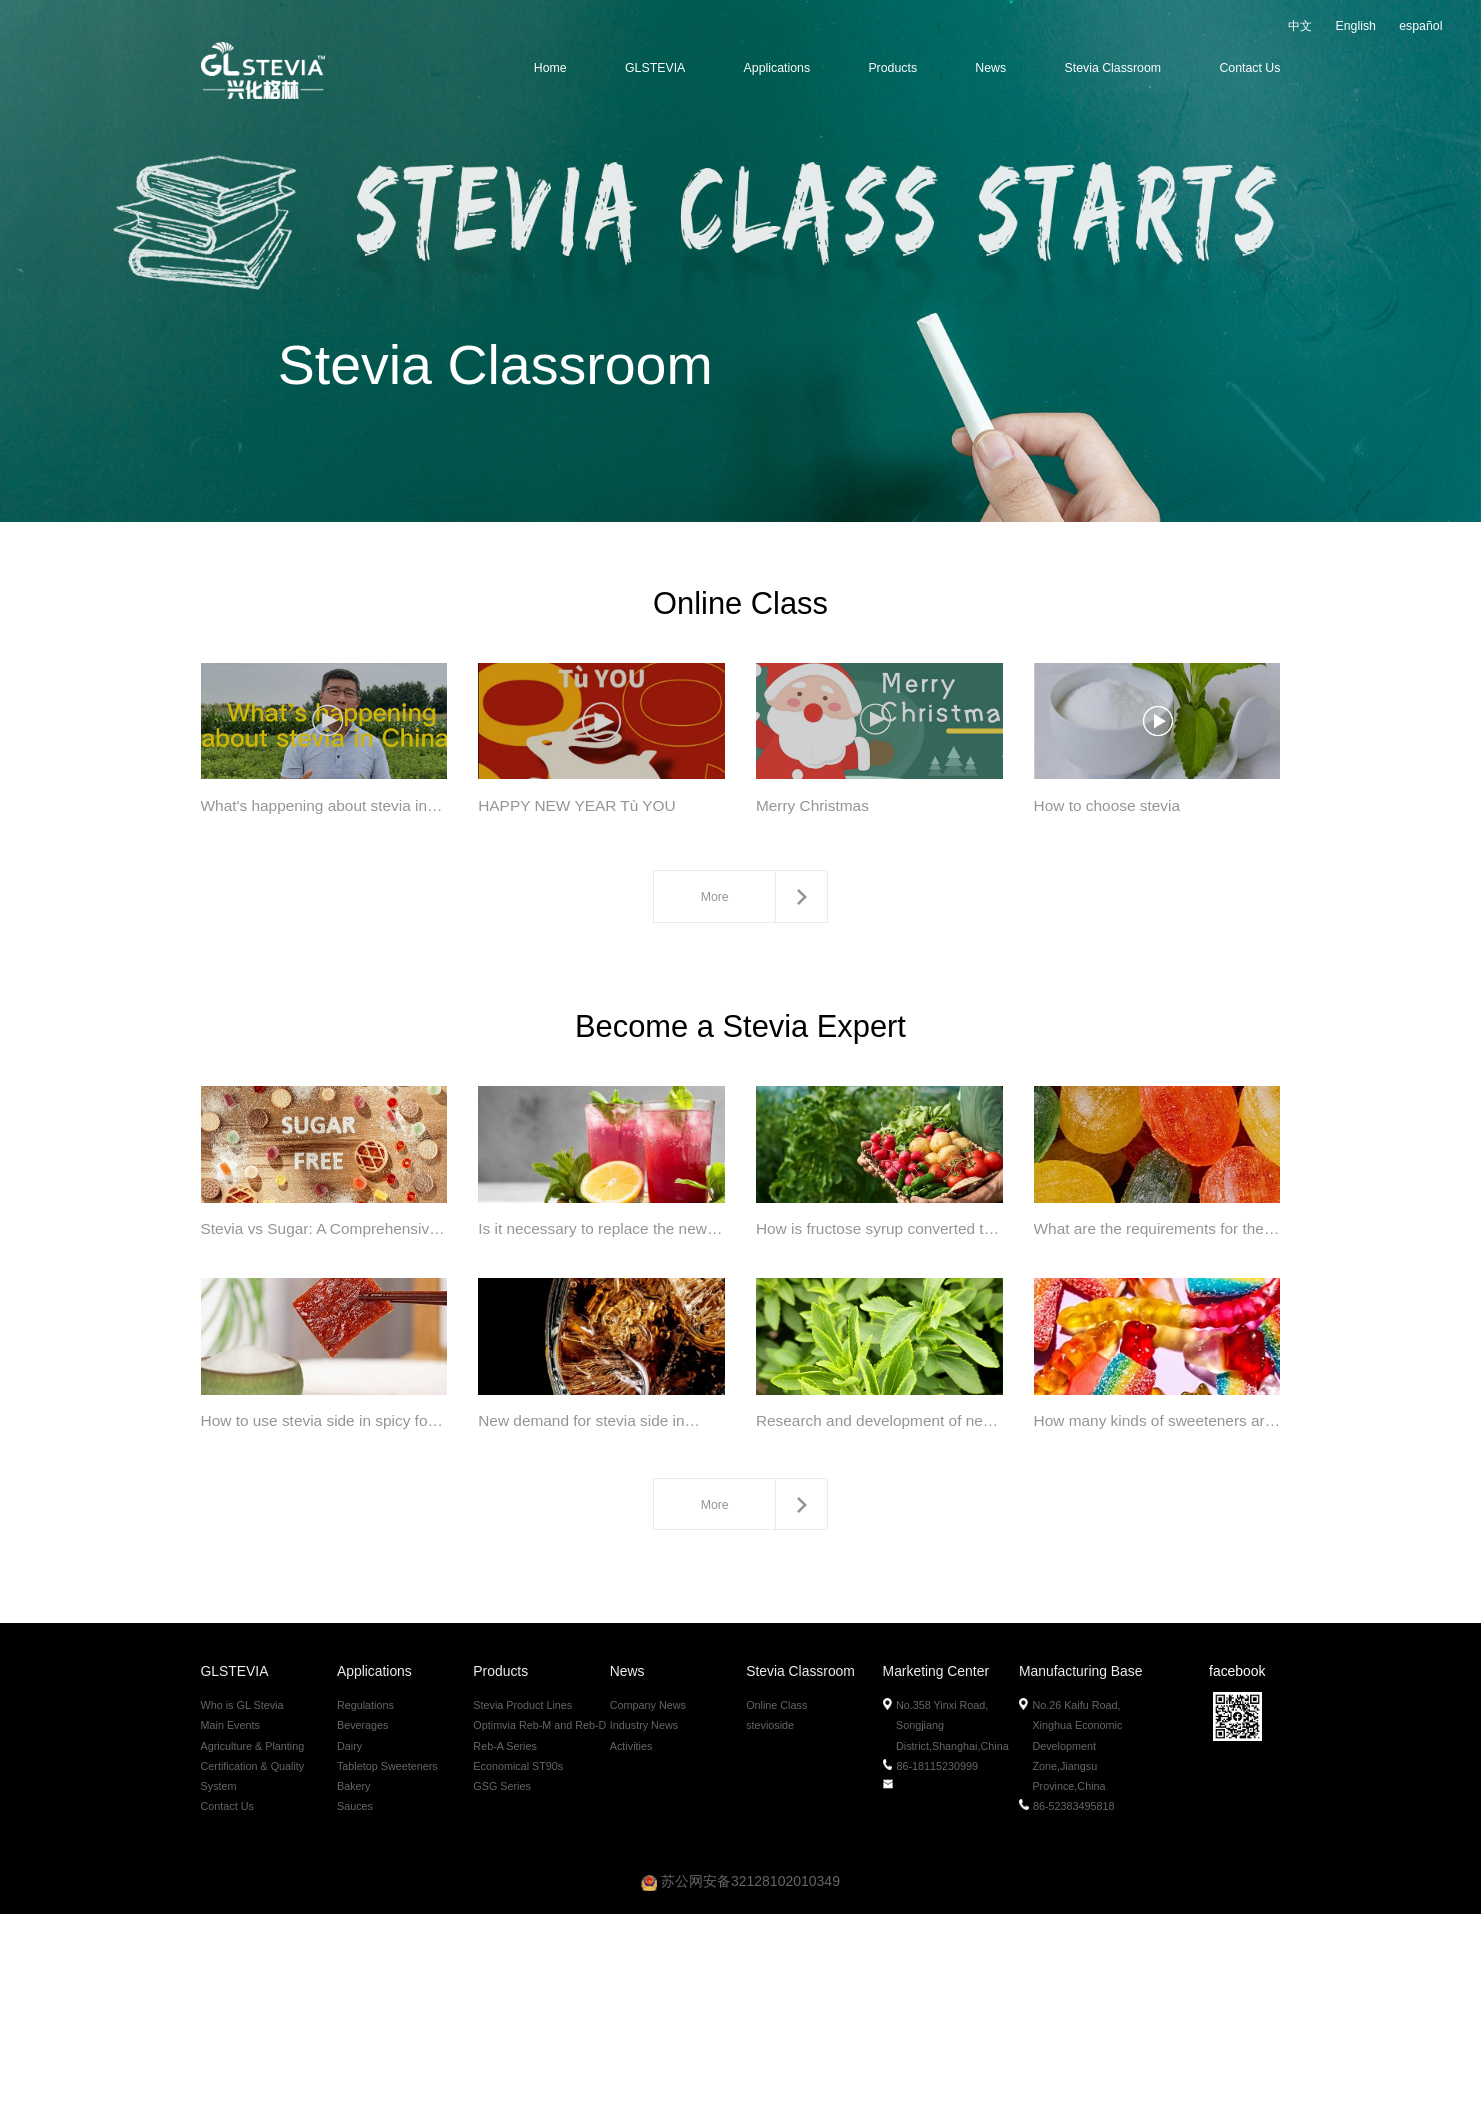 This screenshot has height=2120, width=1481. I want to click on Activities, so click(631, 1951).